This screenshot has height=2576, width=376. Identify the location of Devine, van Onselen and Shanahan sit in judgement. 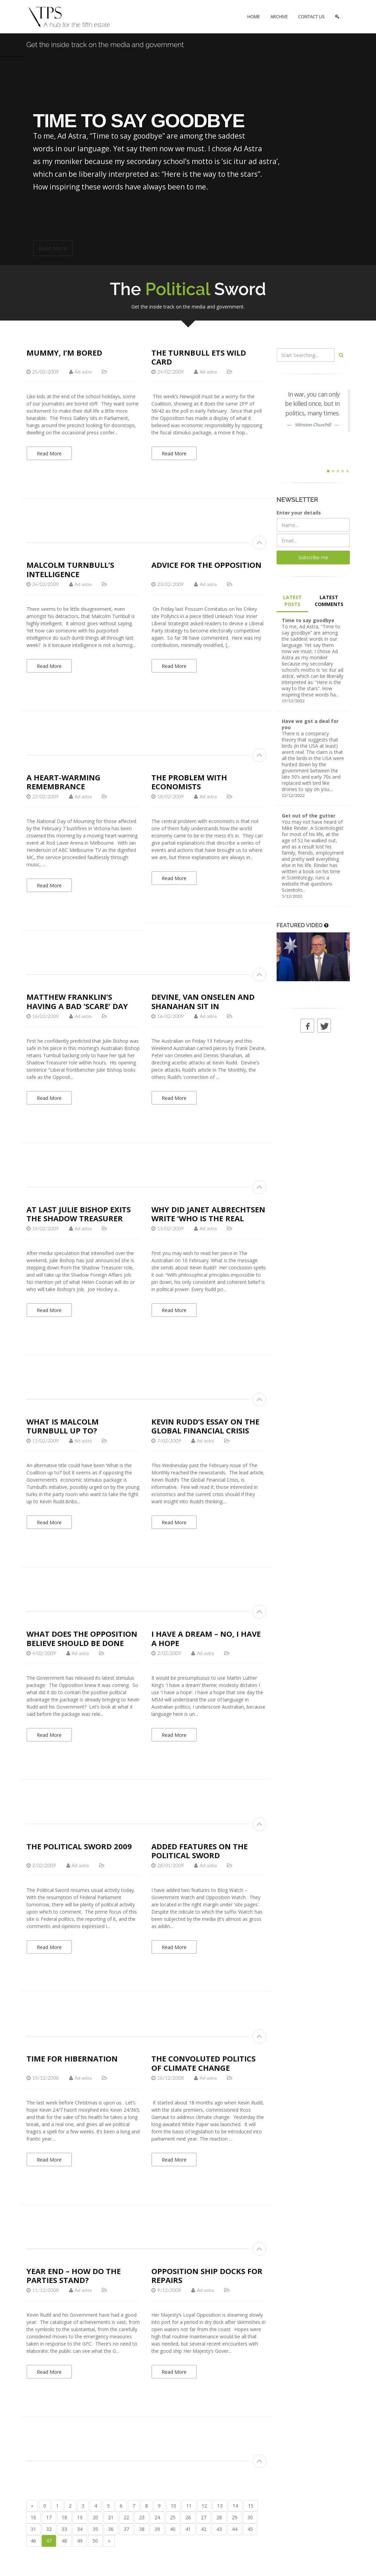
(203, 1006).